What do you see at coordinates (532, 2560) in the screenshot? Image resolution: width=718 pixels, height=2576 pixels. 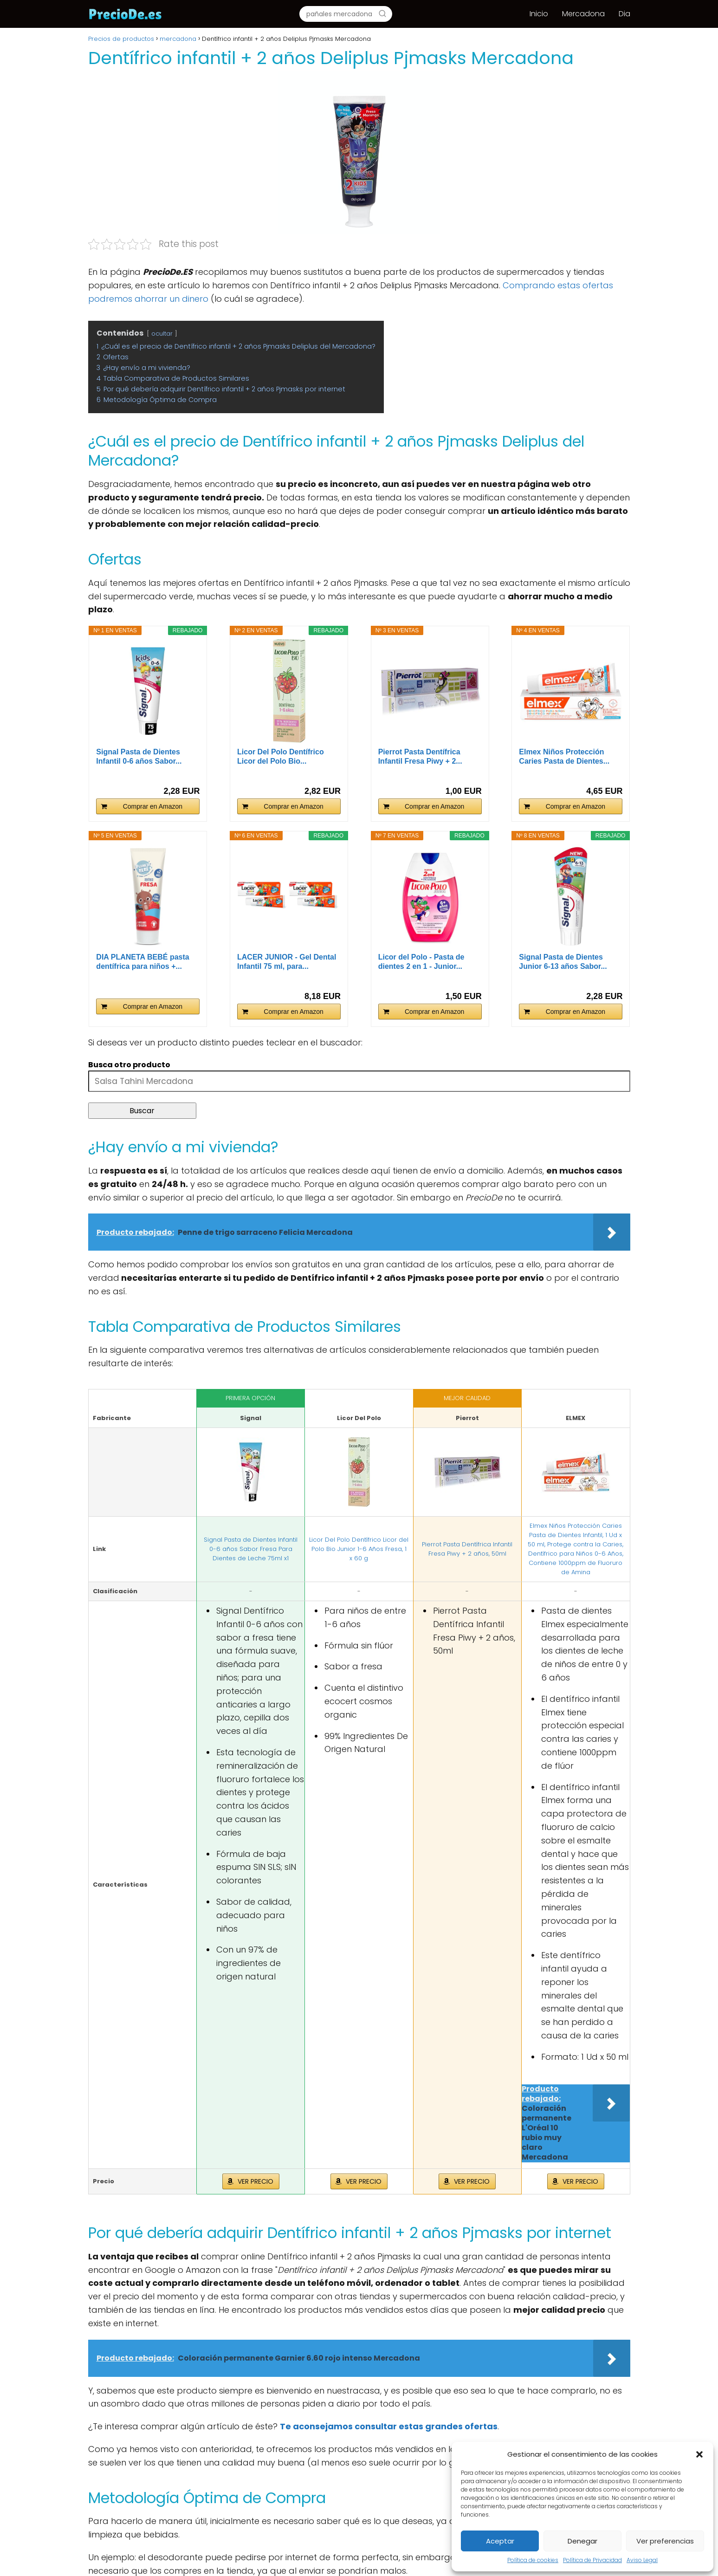 I see `Política de cookies` at bounding box center [532, 2560].